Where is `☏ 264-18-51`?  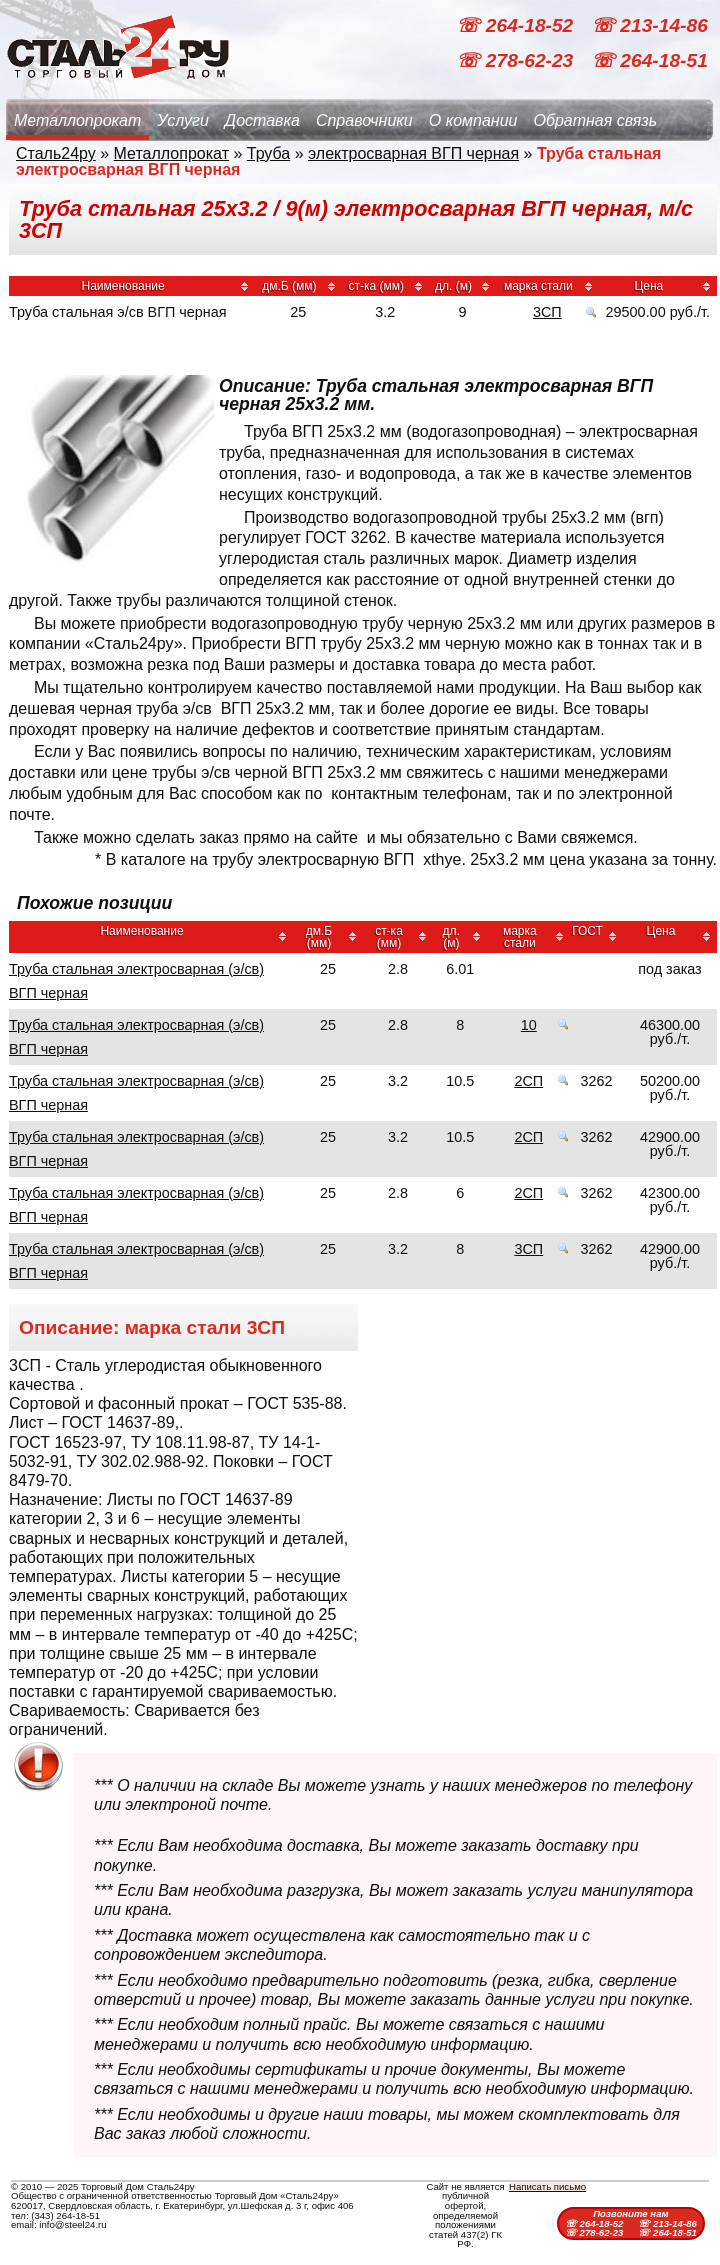
☏ 264-18-51 is located at coordinates (649, 60).